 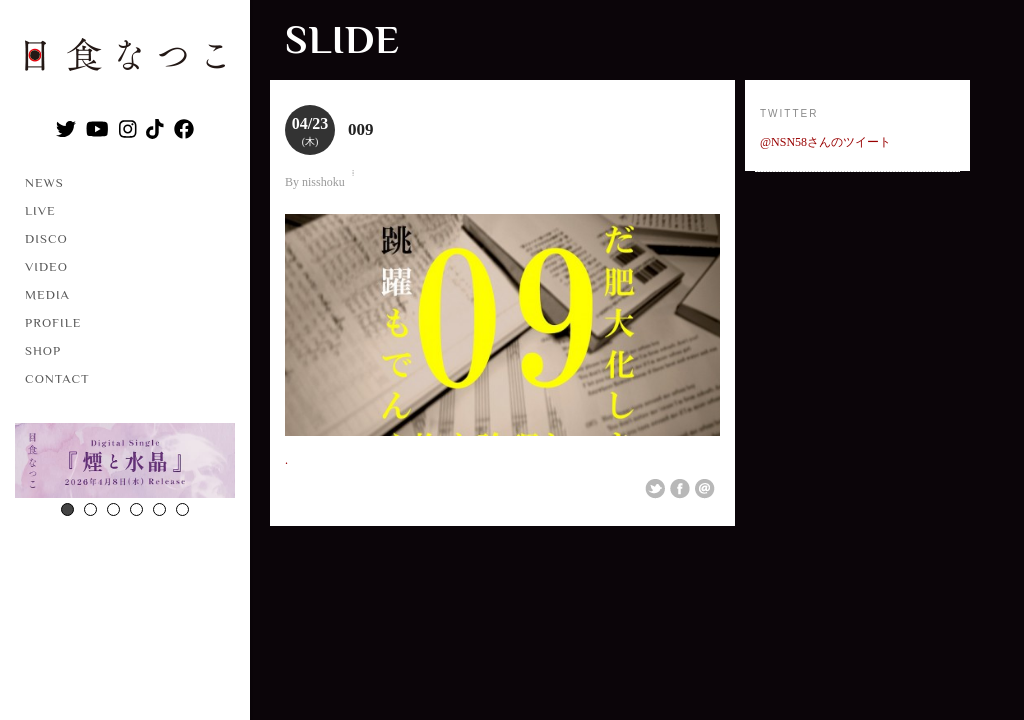 What do you see at coordinates (342, 39) in the screenshot?
I see `slide` at bounding box center [342, 39].